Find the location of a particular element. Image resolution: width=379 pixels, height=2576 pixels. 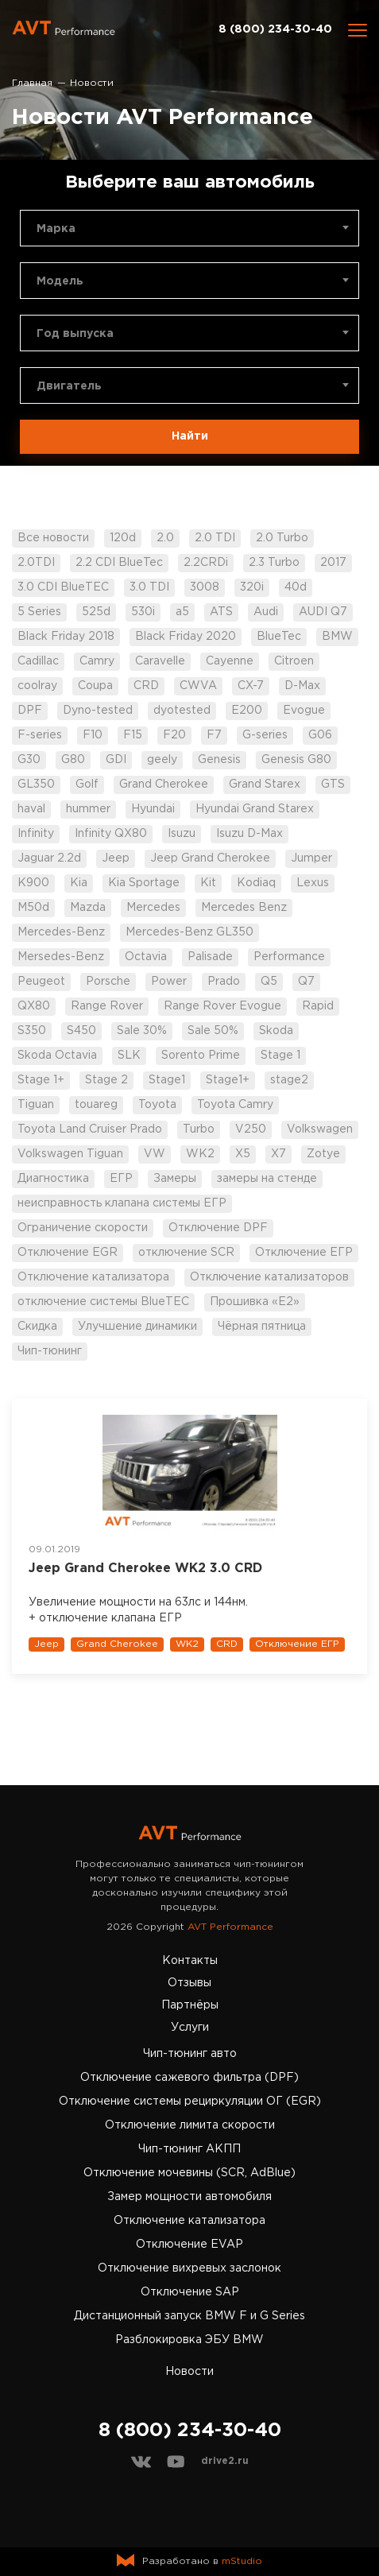

Чип-тюнинг is located at coordinates (49, 1351).